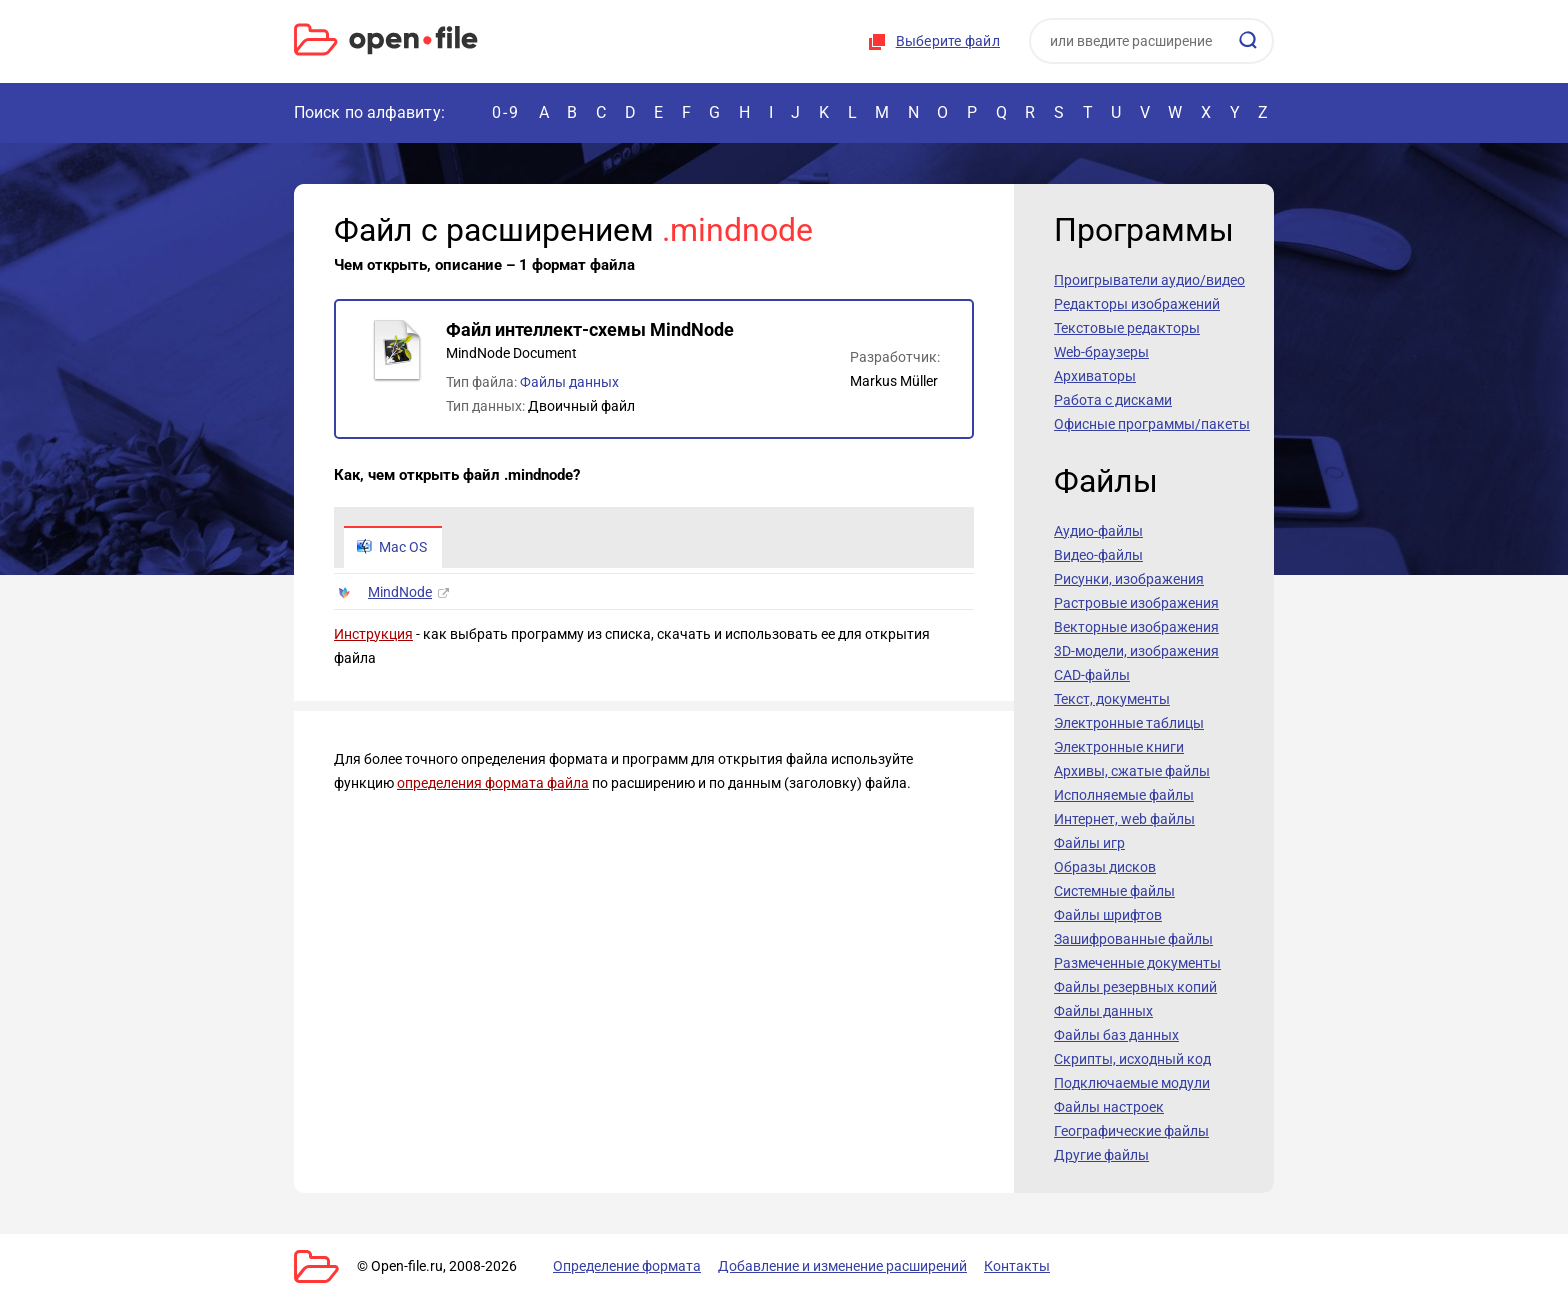 This screenshot has height=1299, width=1568. What do you see at coordinates (1129, 723) in the screenshot?
I see `Электронные таблицы` at bounding box center [1129, 723].